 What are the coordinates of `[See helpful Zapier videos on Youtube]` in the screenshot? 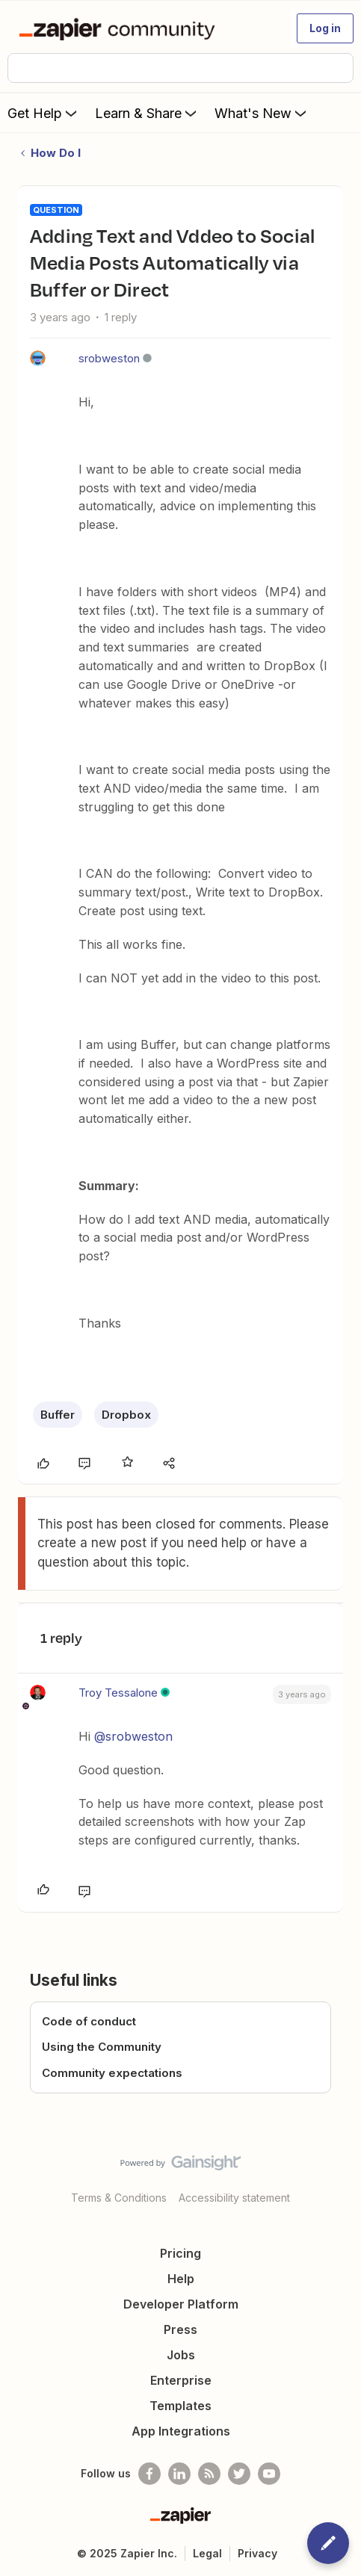 It's located at (269, 2473).